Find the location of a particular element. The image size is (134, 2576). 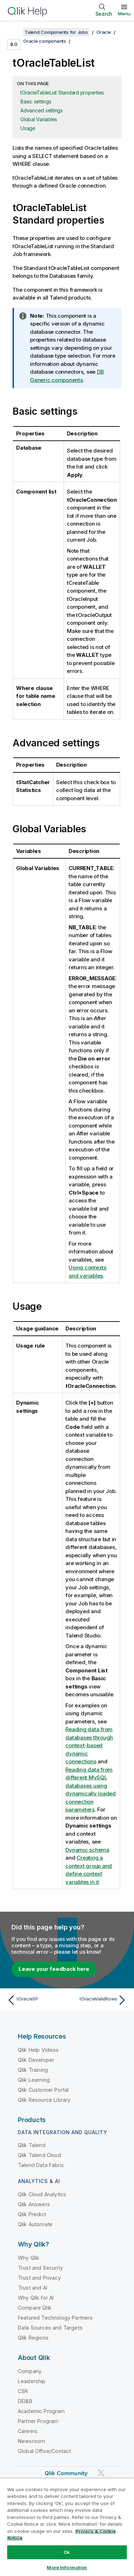

Reading data from databases through context-based dynamic connections is located at coordinates (89, 1745).